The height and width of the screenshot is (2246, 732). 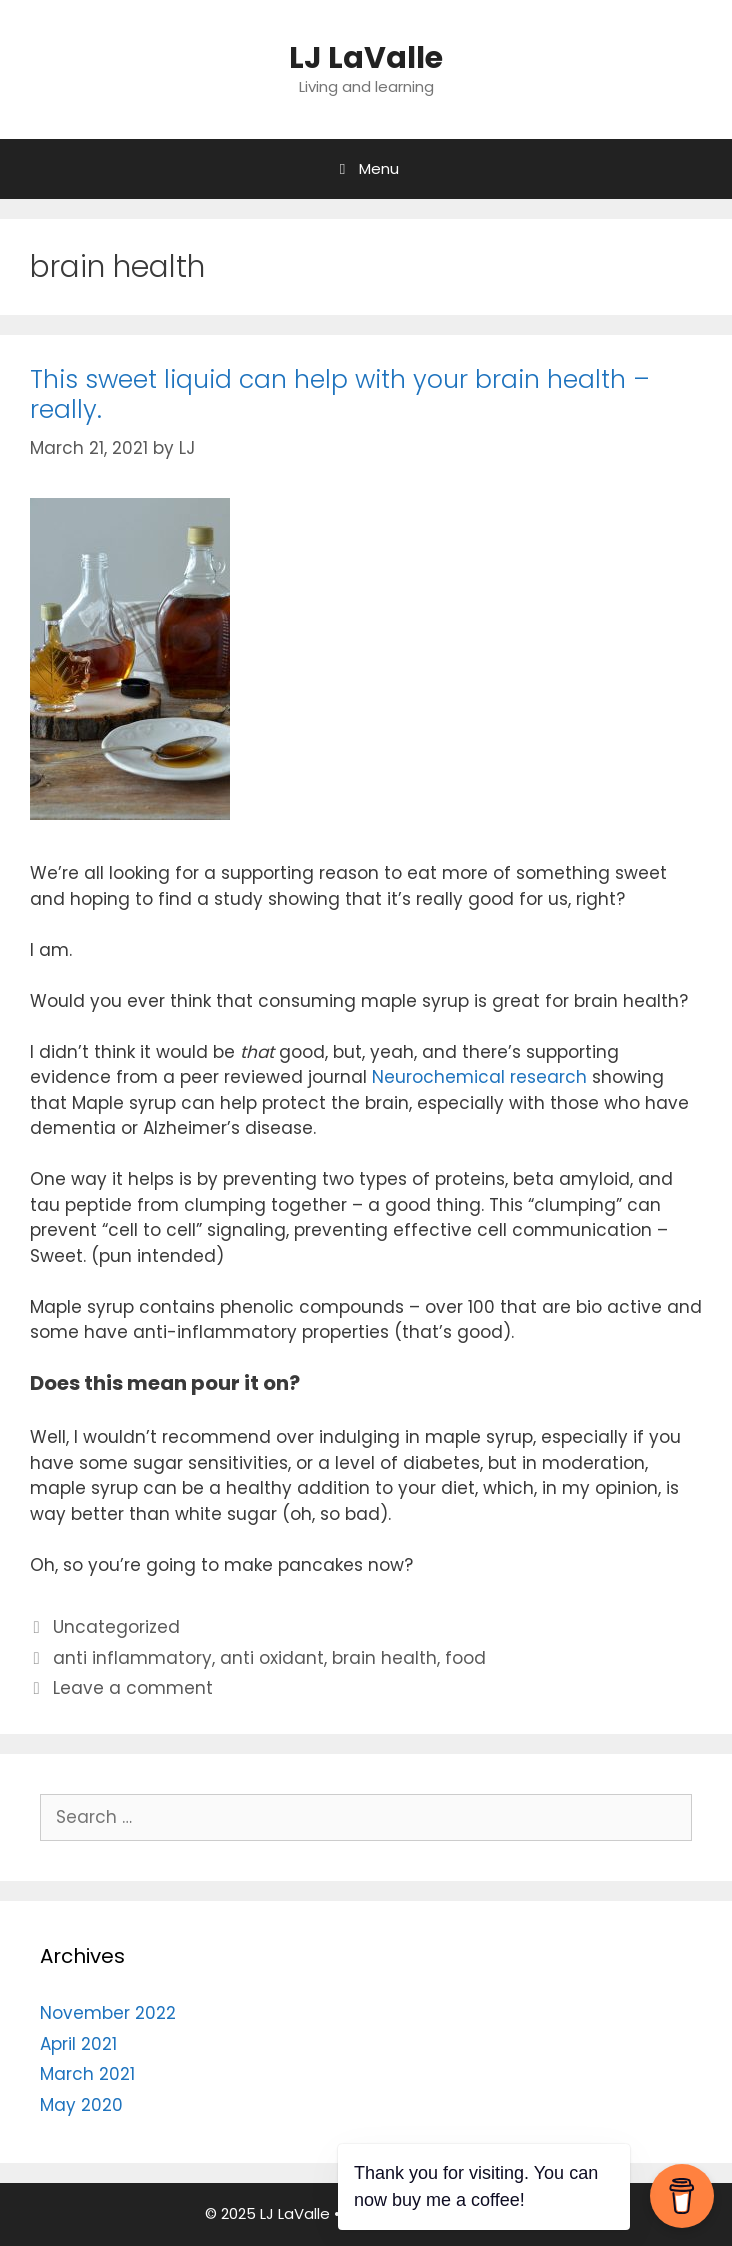 What do you see at coordinates (340, 394) in the screenshot?
I see `This sweet liquid can help with your brain health – really.` at bounding box center [340, 394].